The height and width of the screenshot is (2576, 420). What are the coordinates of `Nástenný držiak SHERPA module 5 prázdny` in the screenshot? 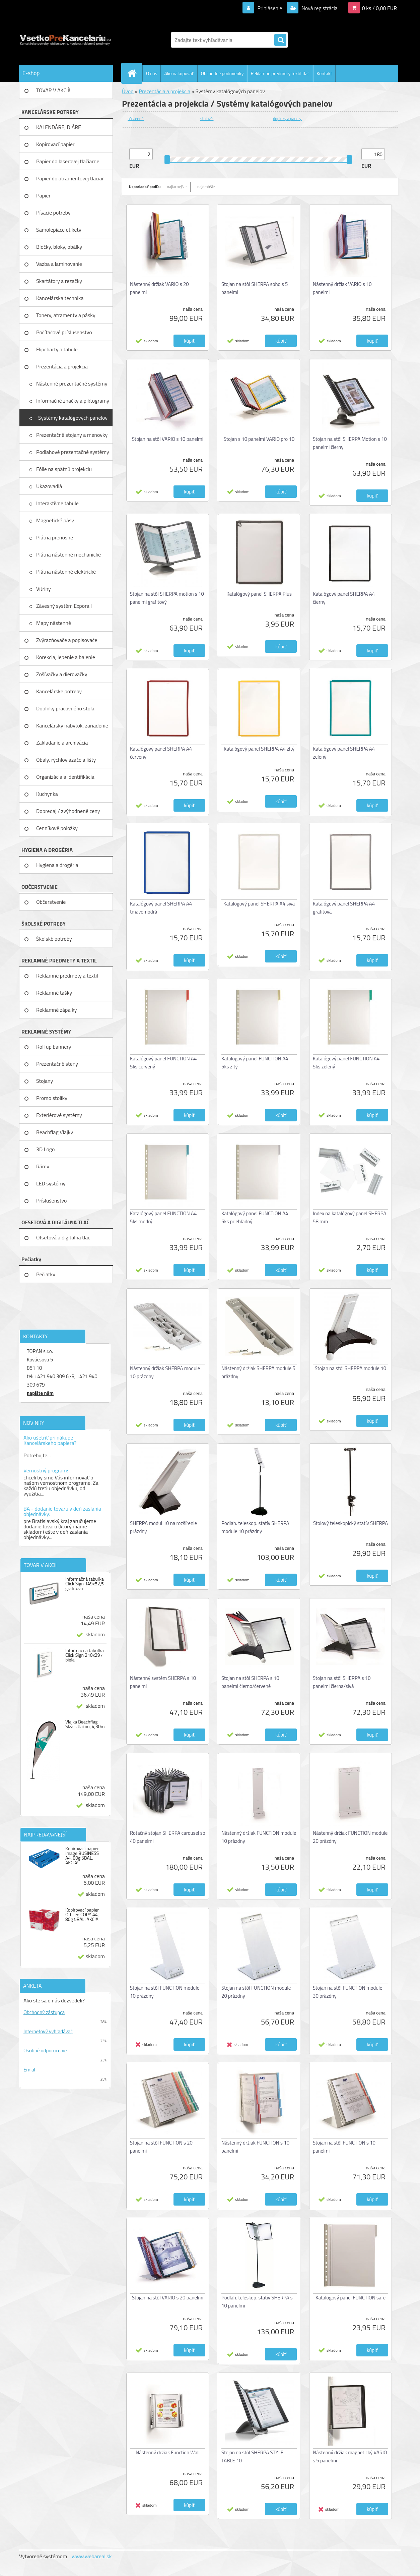 It's located at (258, 1372).